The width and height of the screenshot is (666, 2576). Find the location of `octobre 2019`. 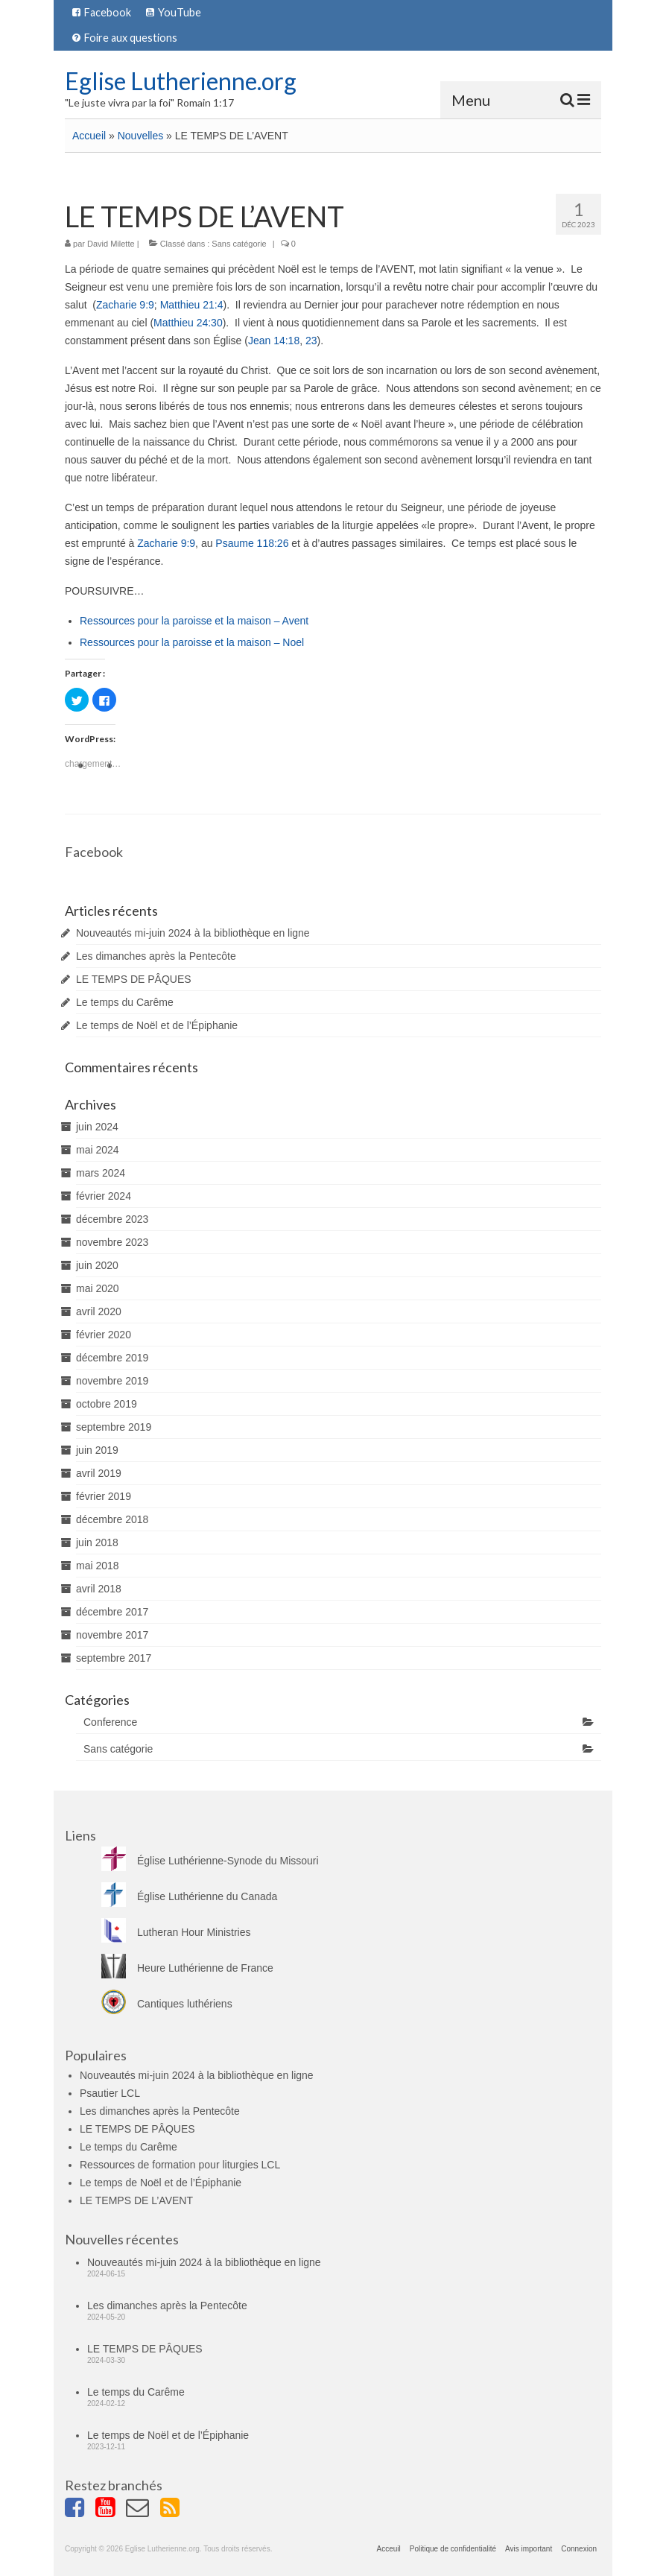

octobre 2019 is located at coordinates (106, 1404).